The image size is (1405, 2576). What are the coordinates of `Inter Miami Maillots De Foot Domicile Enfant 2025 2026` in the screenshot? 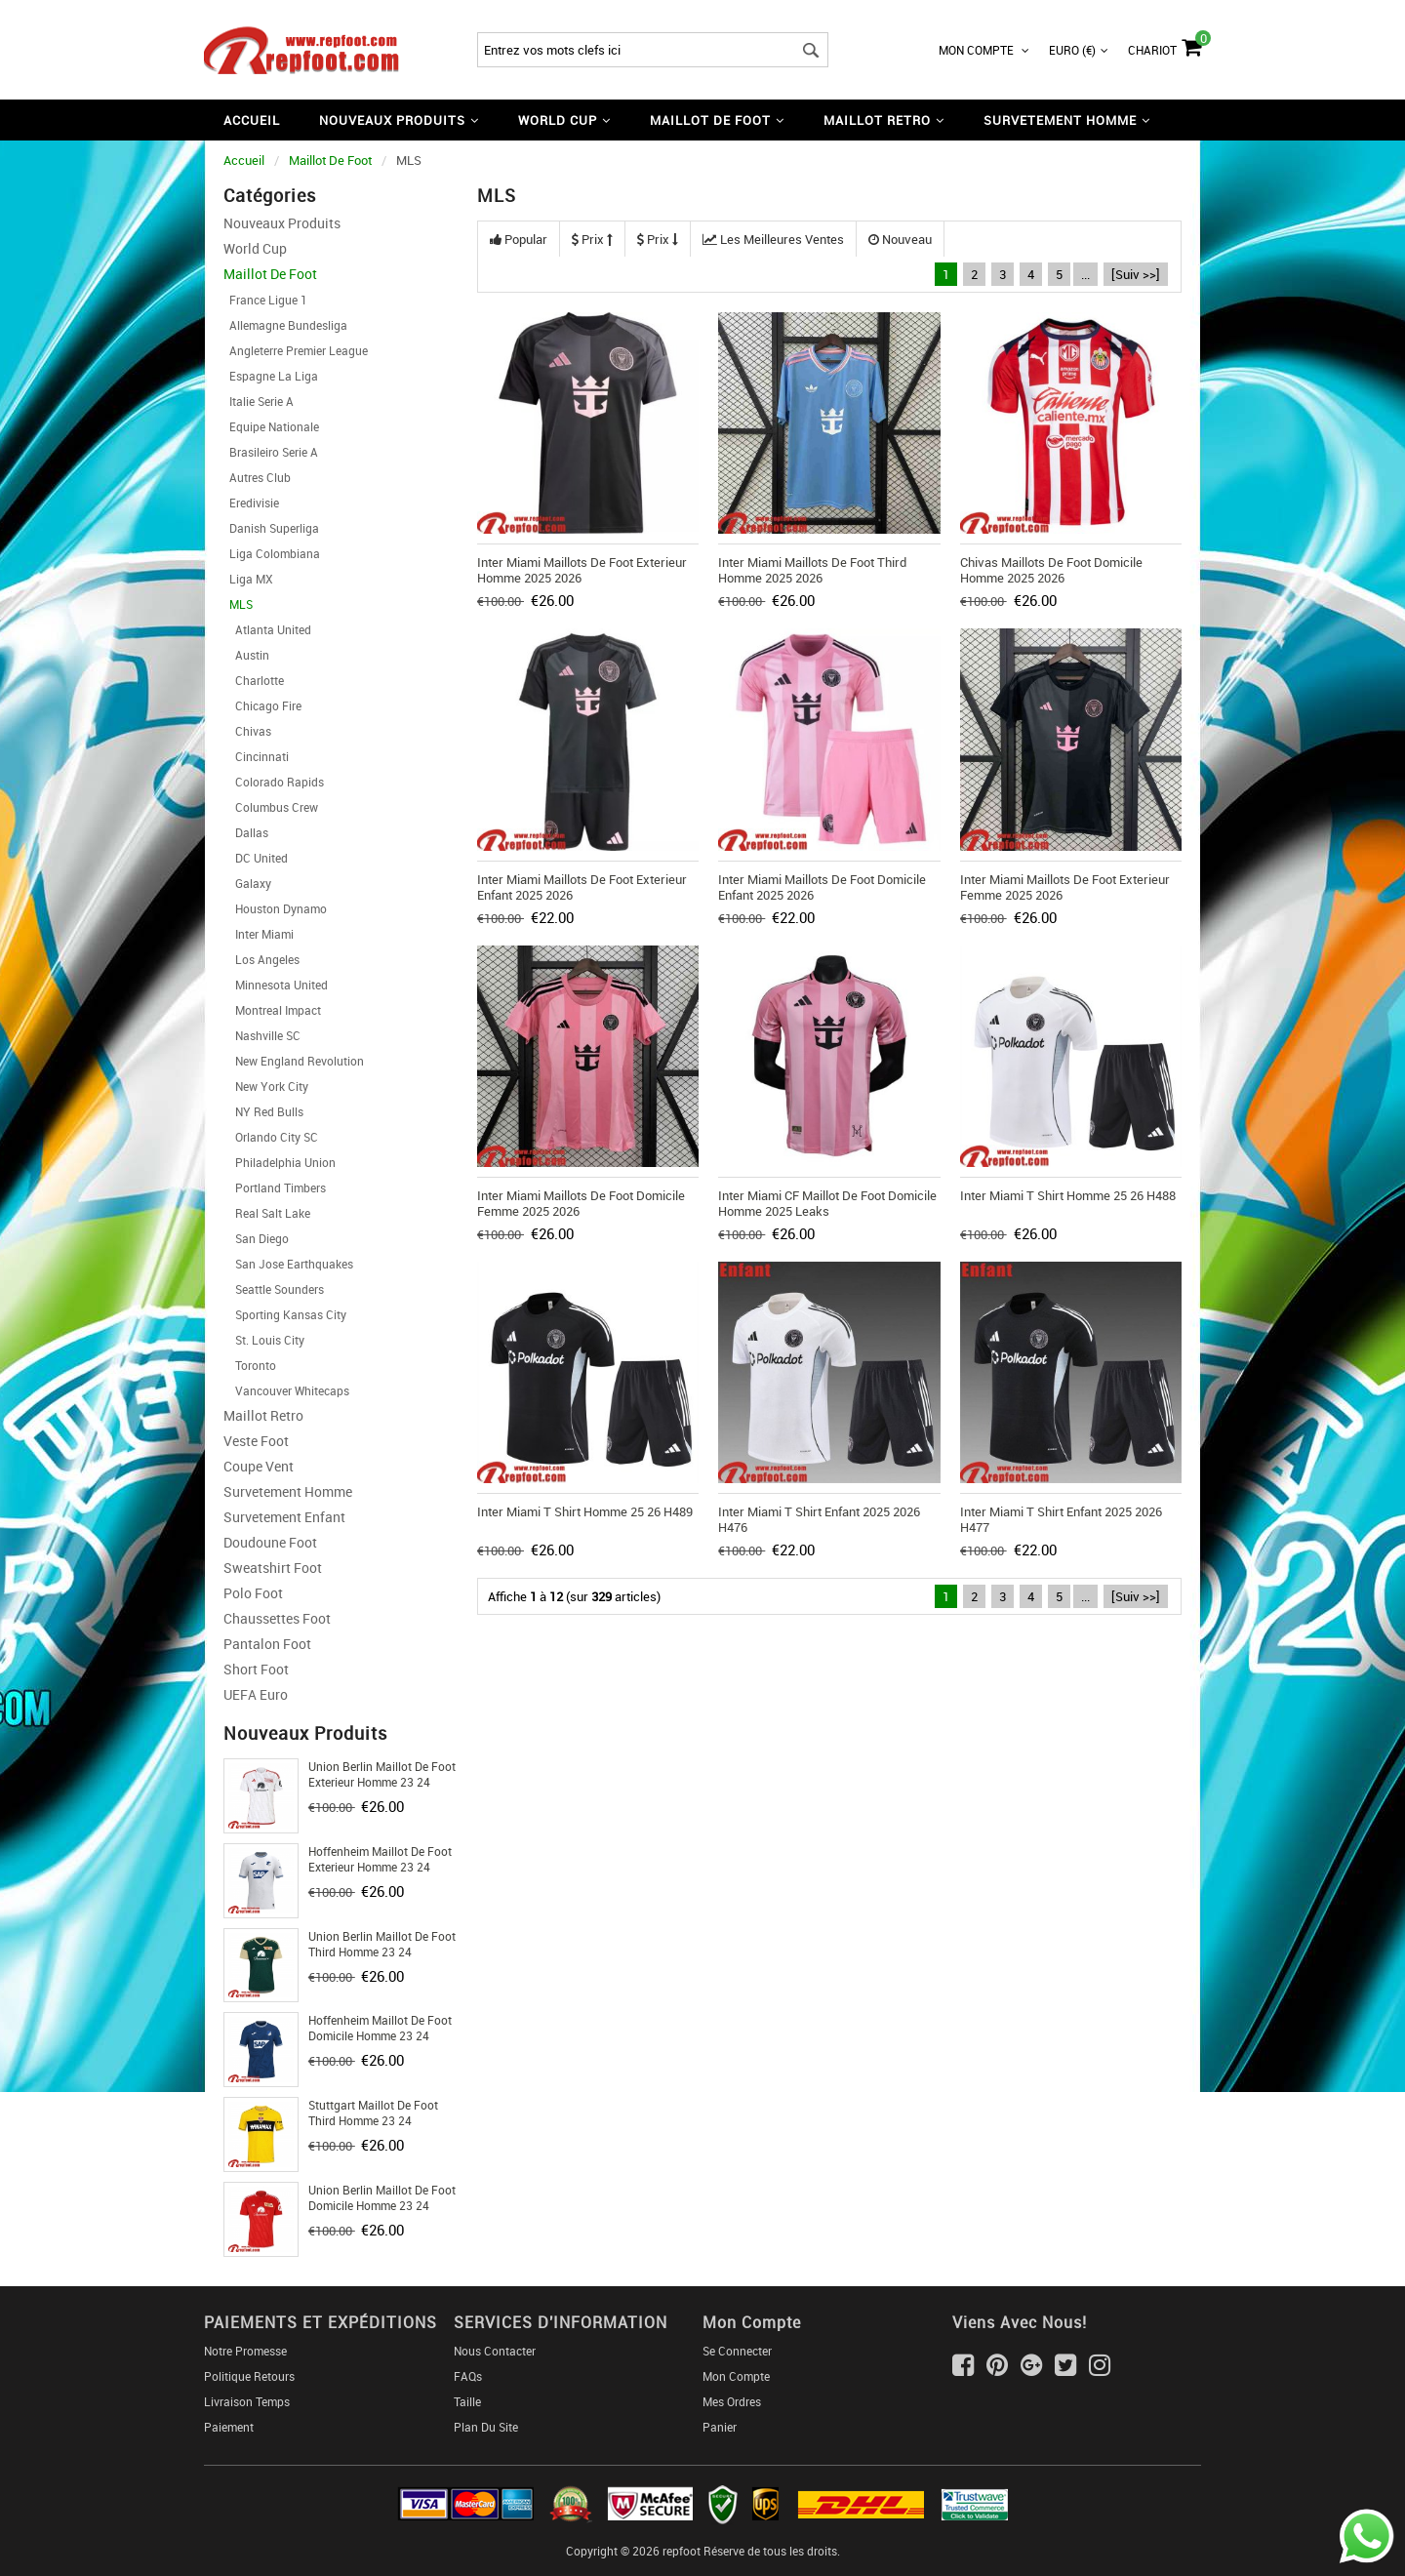 It's located at (822, 887).